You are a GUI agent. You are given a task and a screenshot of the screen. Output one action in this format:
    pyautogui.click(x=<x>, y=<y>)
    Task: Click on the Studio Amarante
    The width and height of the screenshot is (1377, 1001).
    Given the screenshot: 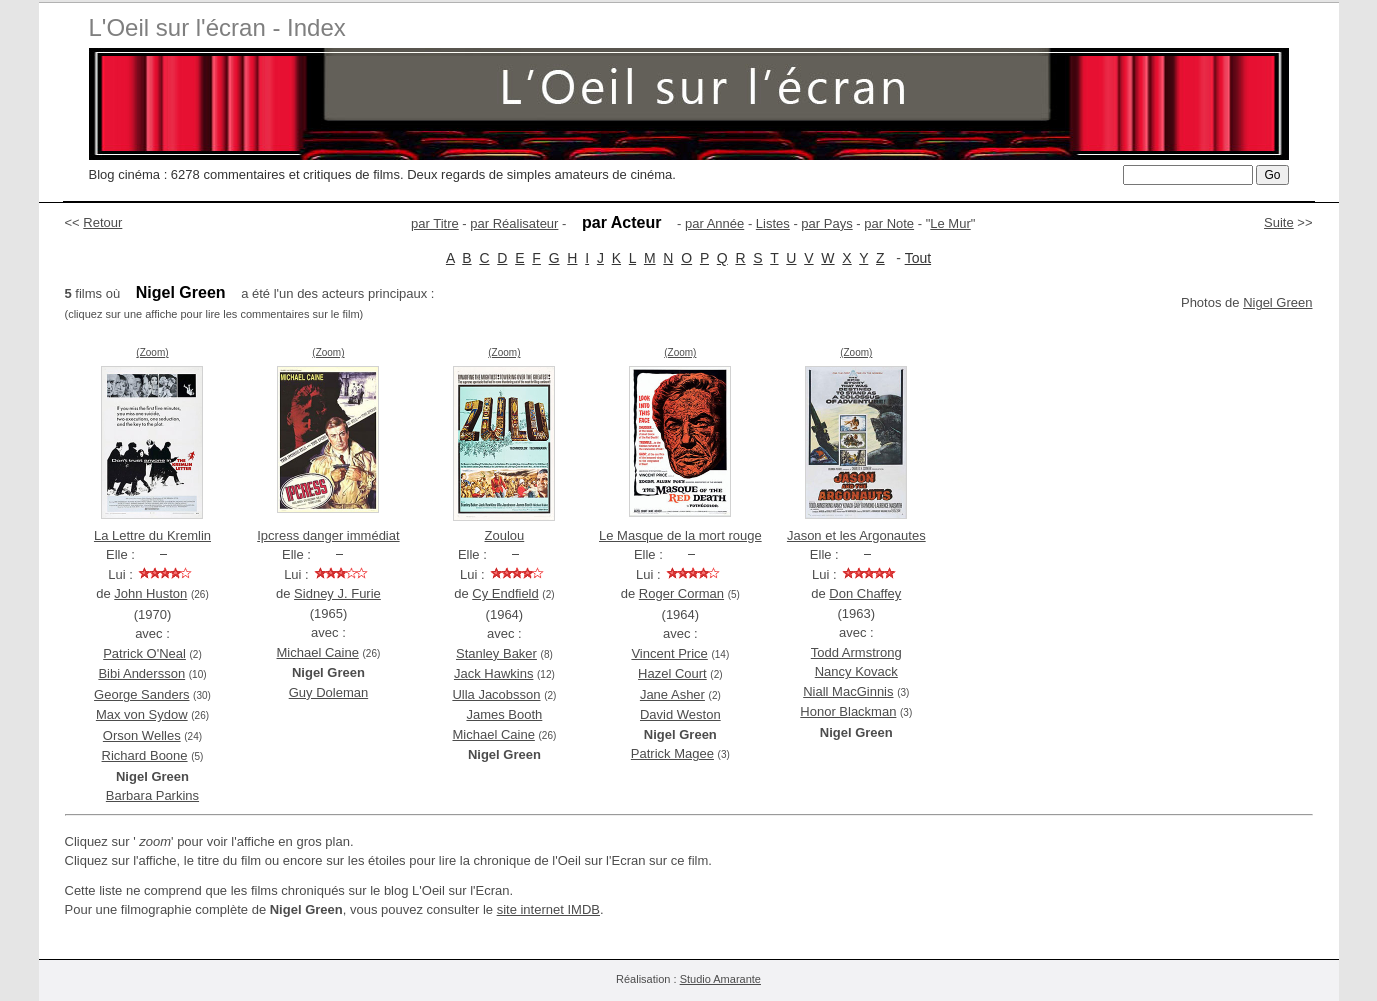 What is the action you would take?
    pyautogui.click(x=720, y=979)
    